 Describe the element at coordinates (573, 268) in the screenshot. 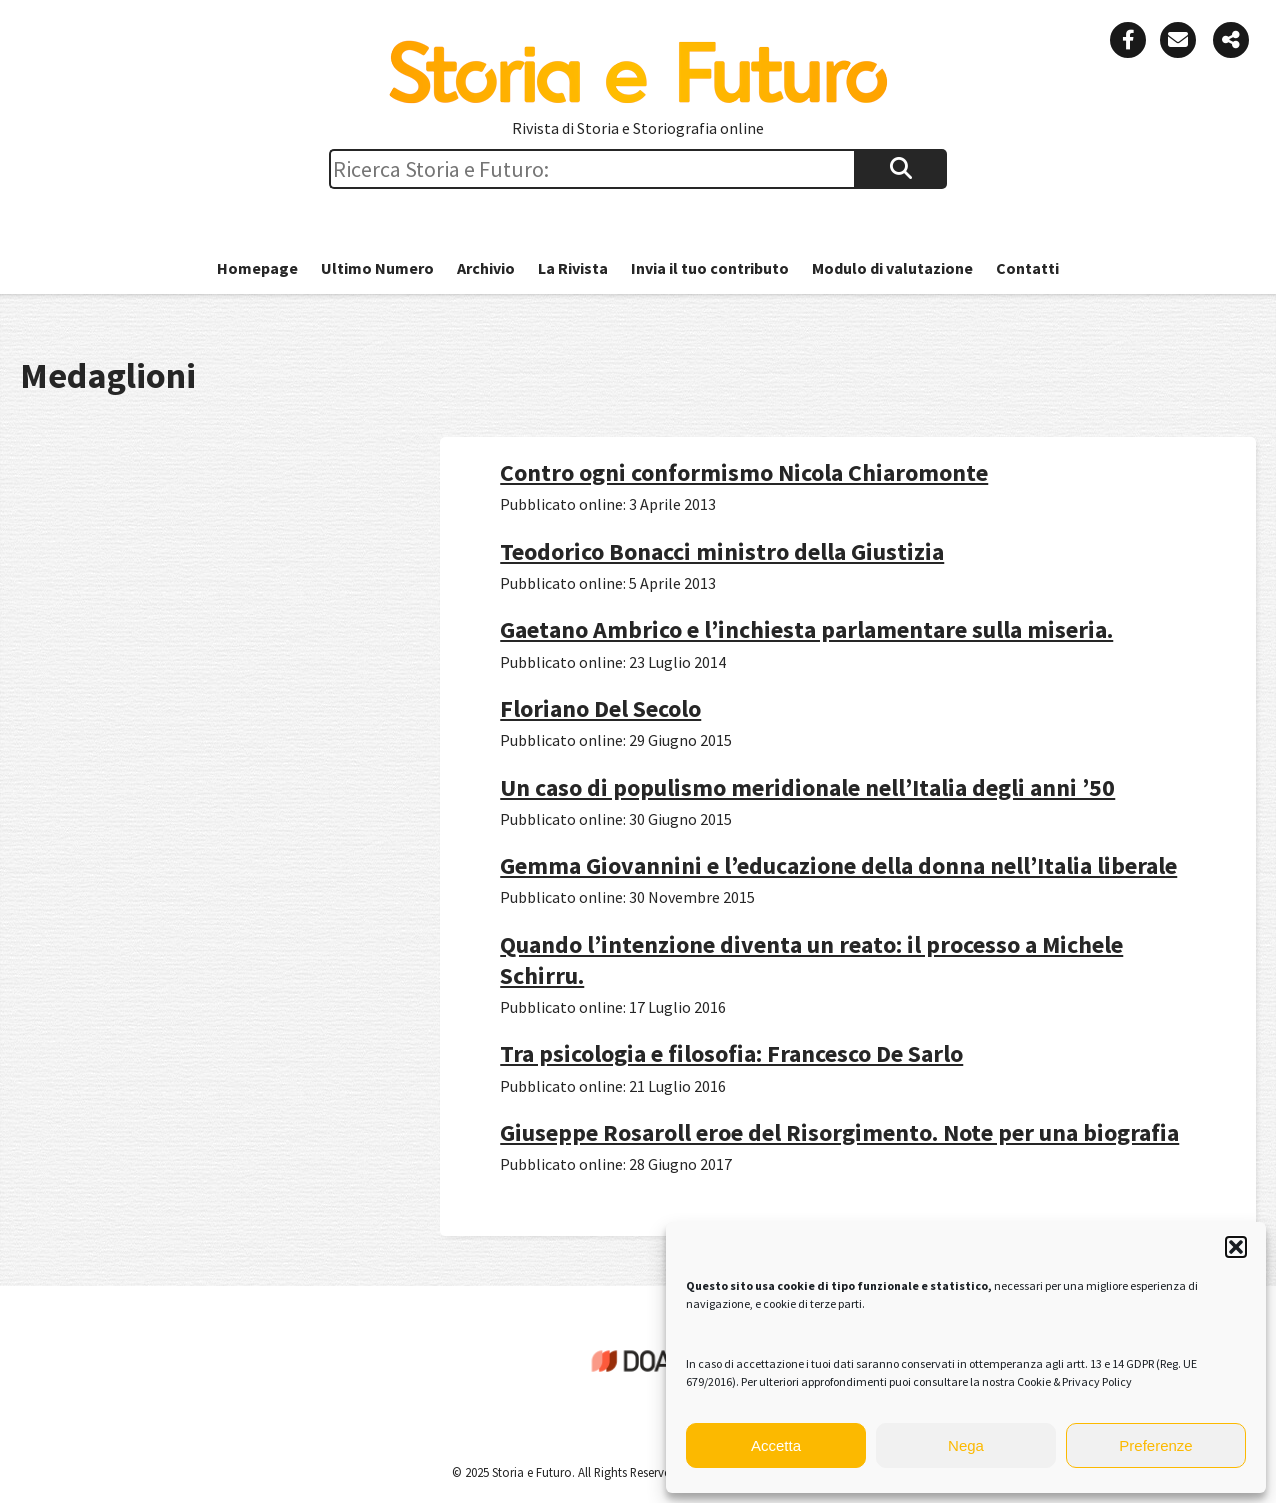

I see `La Rivista` at that location.